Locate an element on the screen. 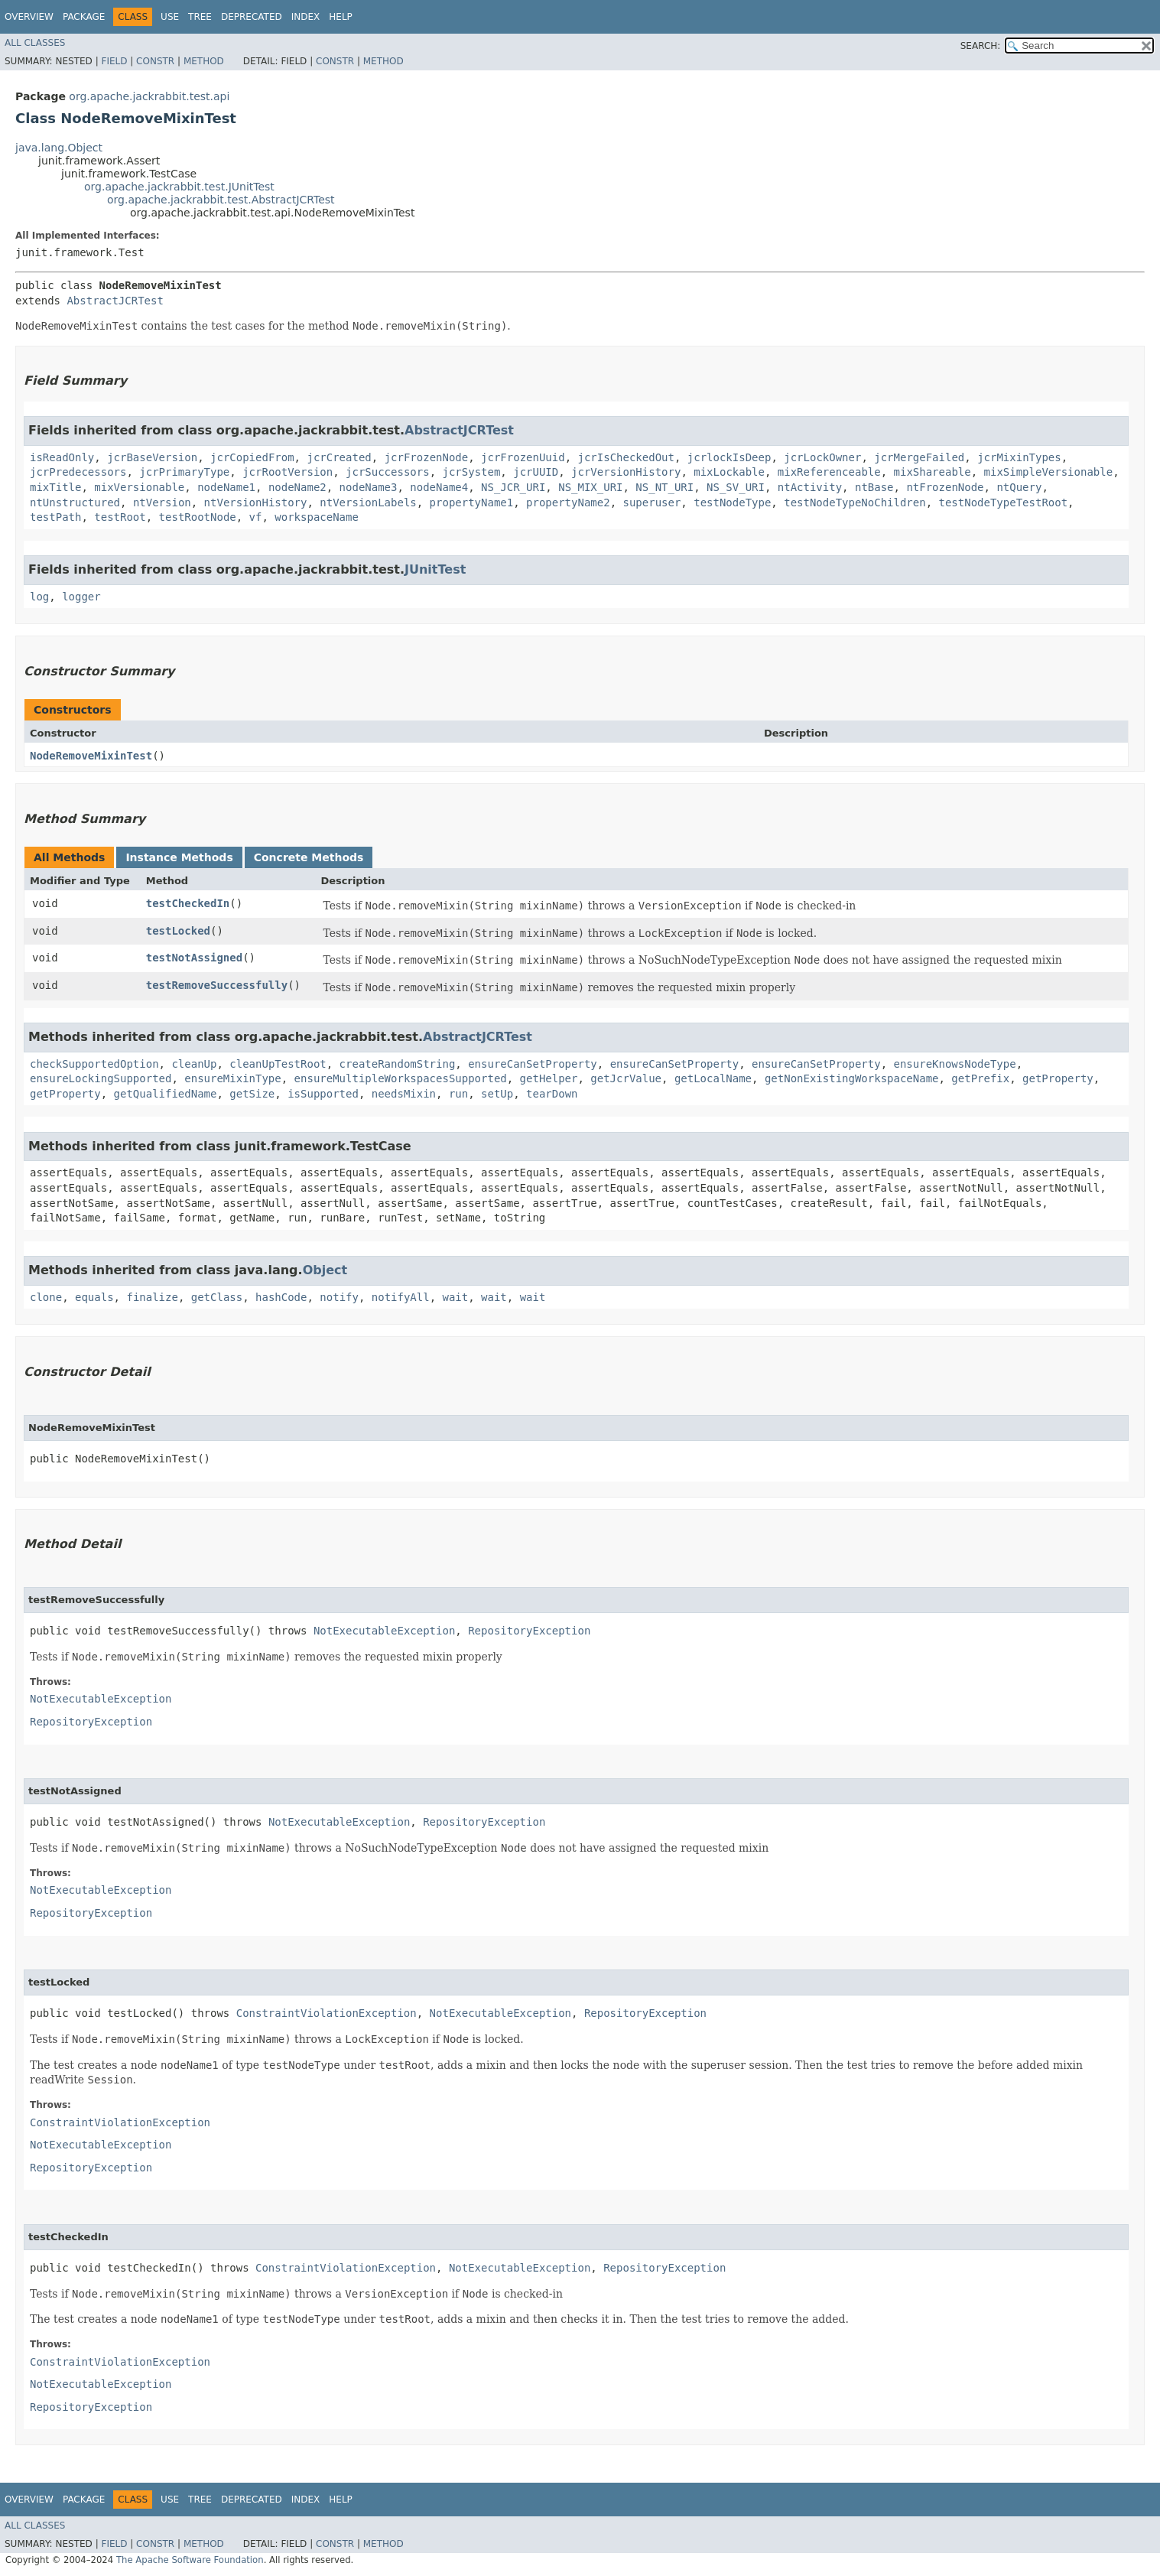 This screenshot has width=1160, height=2576. finalize is located at coordinates (151, 1297).